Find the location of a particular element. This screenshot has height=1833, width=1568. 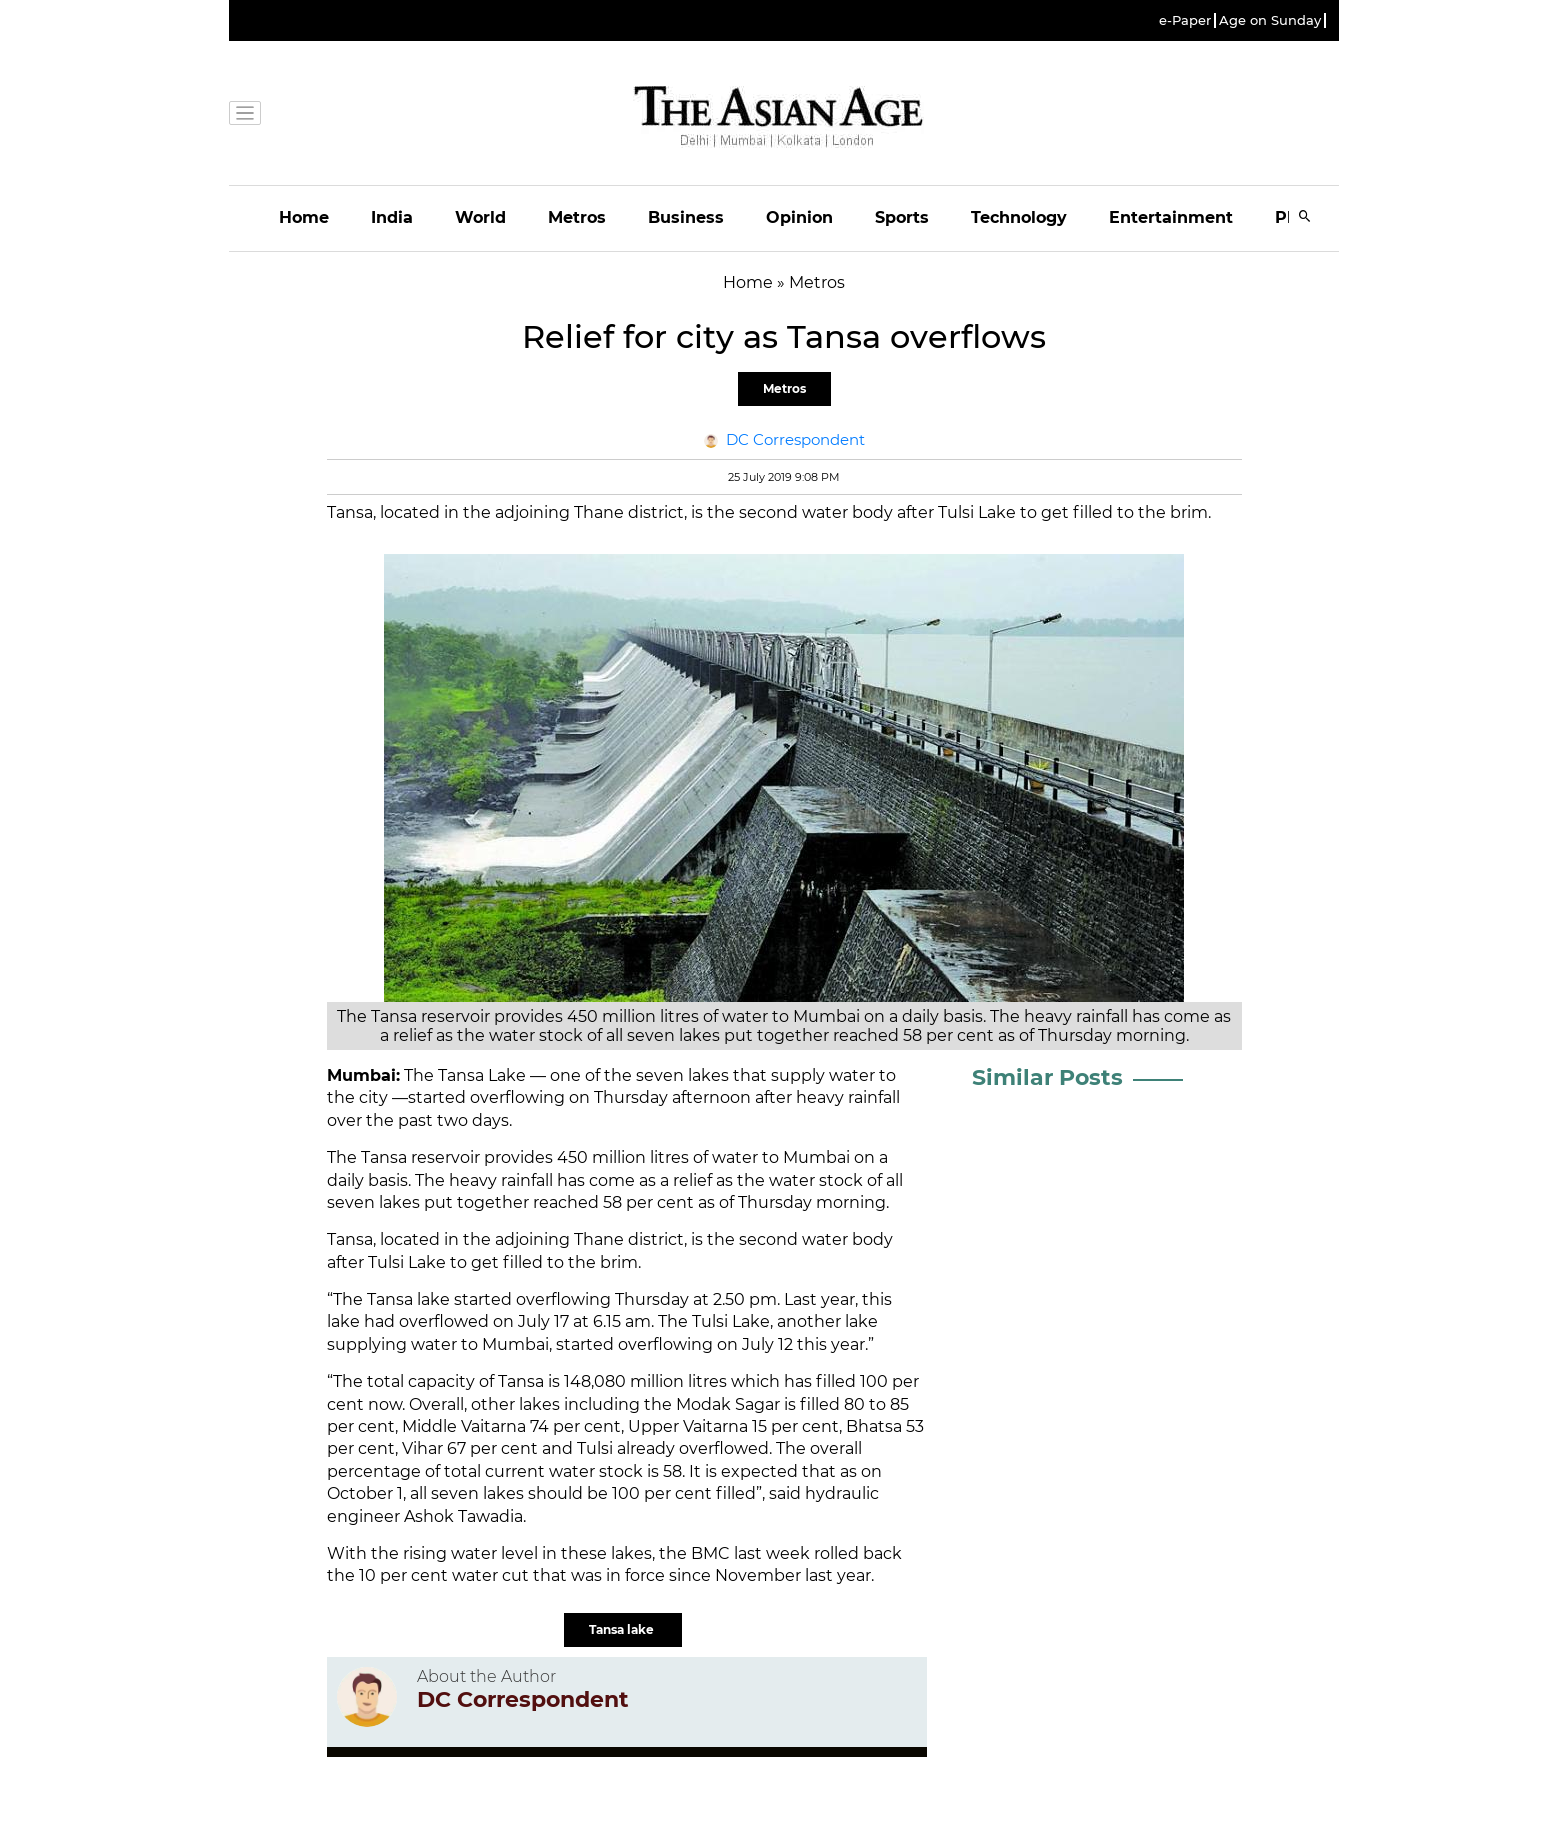

Business is located at coordinates (686, 217).